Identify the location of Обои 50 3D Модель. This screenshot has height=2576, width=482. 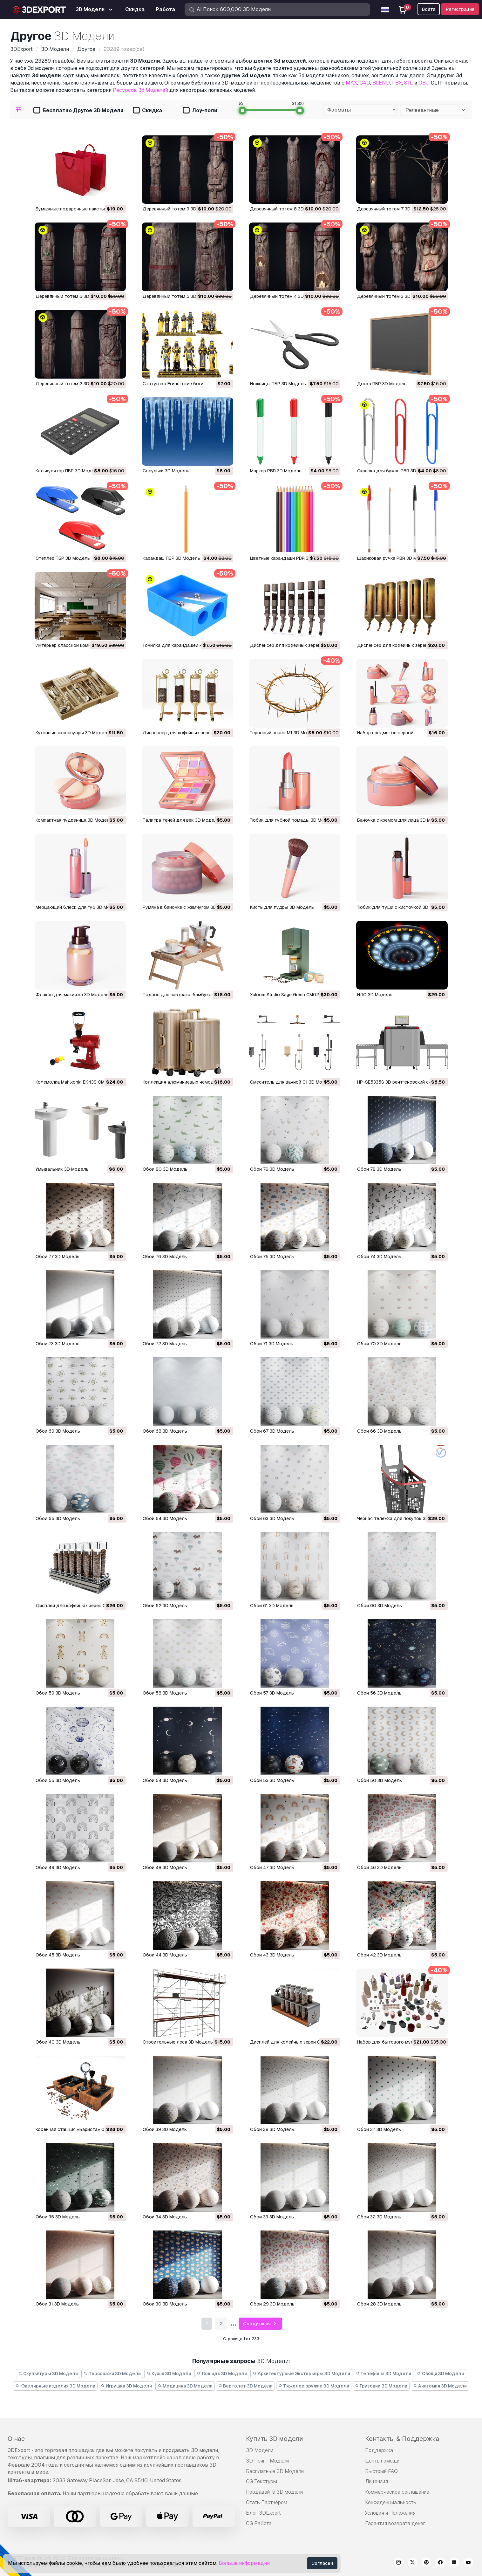
(379, 1780).